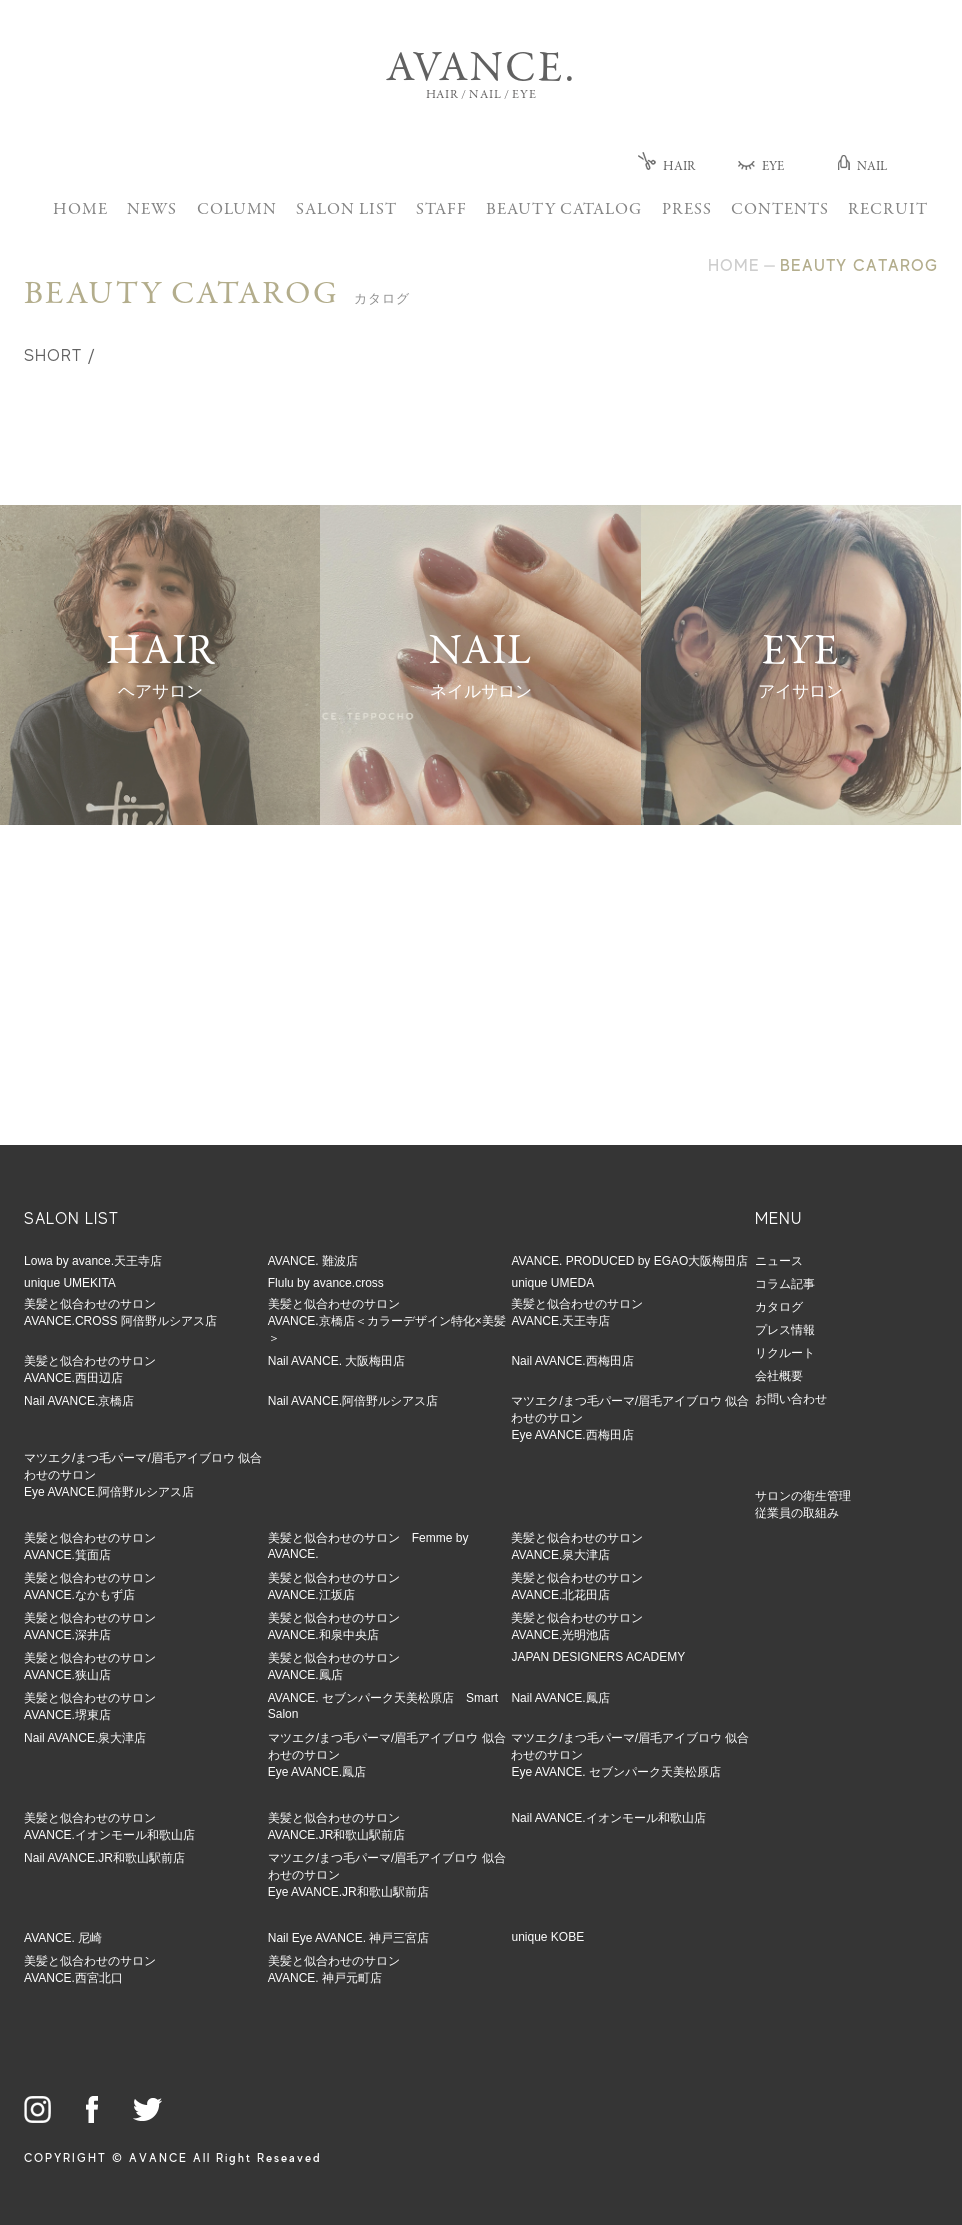 This screenshot has height=2225, width=962. Describe the element at coordinates (666, 167) in the screenshot. I see `HAIR` at that location.